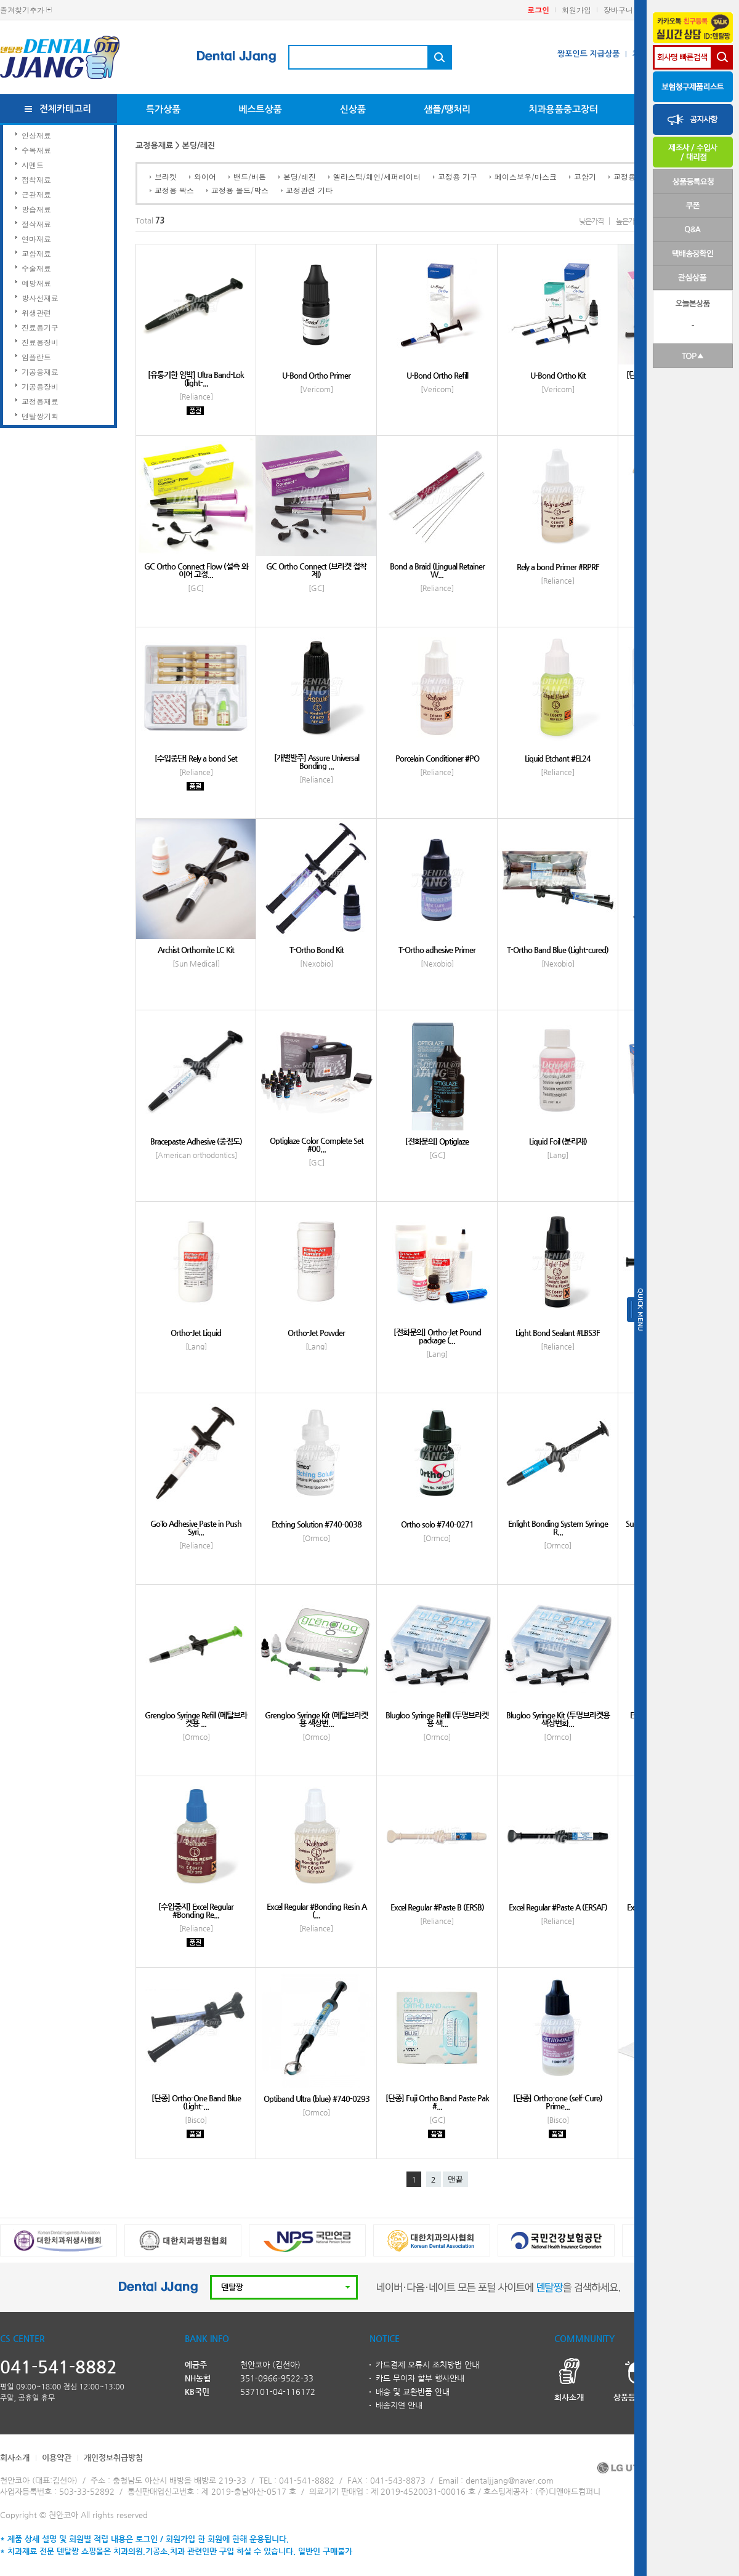 This screenshot has height=2576, width=739. Describe the element at coordinates (22, 9) in the screenshot. I see `즐겨찾기추가` at that location.